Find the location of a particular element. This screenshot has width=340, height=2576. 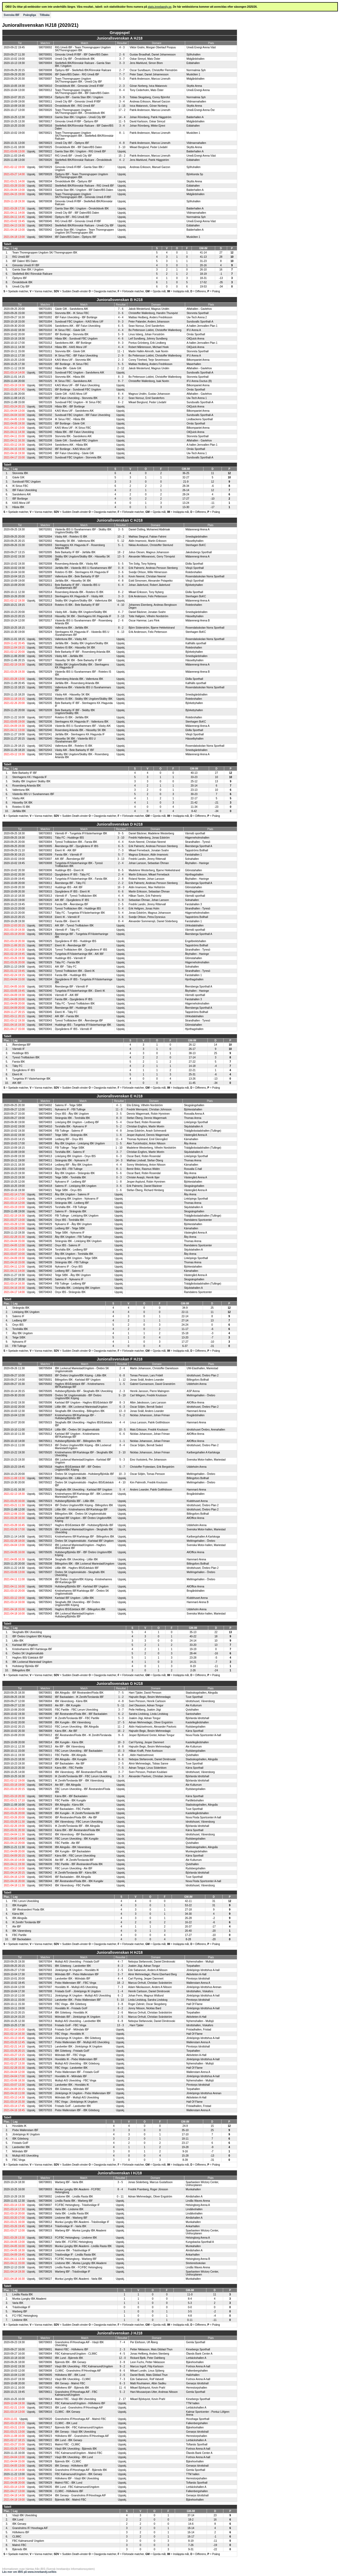

580704037 is located at coordinates (45, 1253).